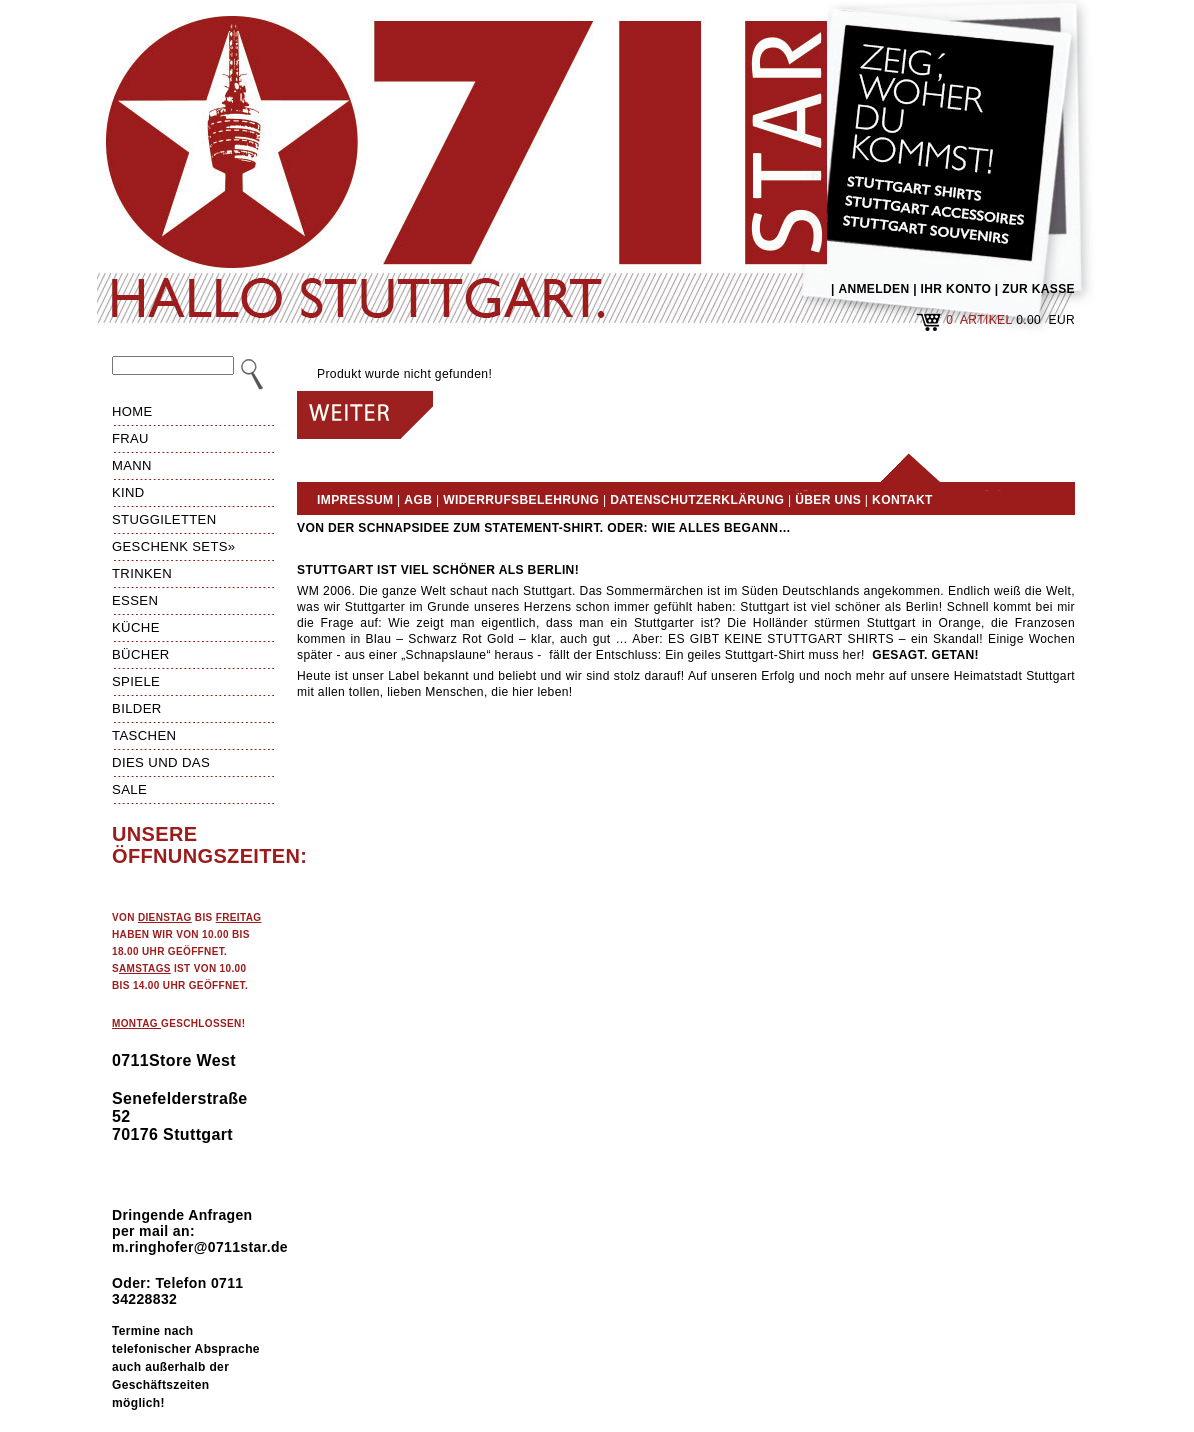  I want to click on Trinken, so click(142, 573).